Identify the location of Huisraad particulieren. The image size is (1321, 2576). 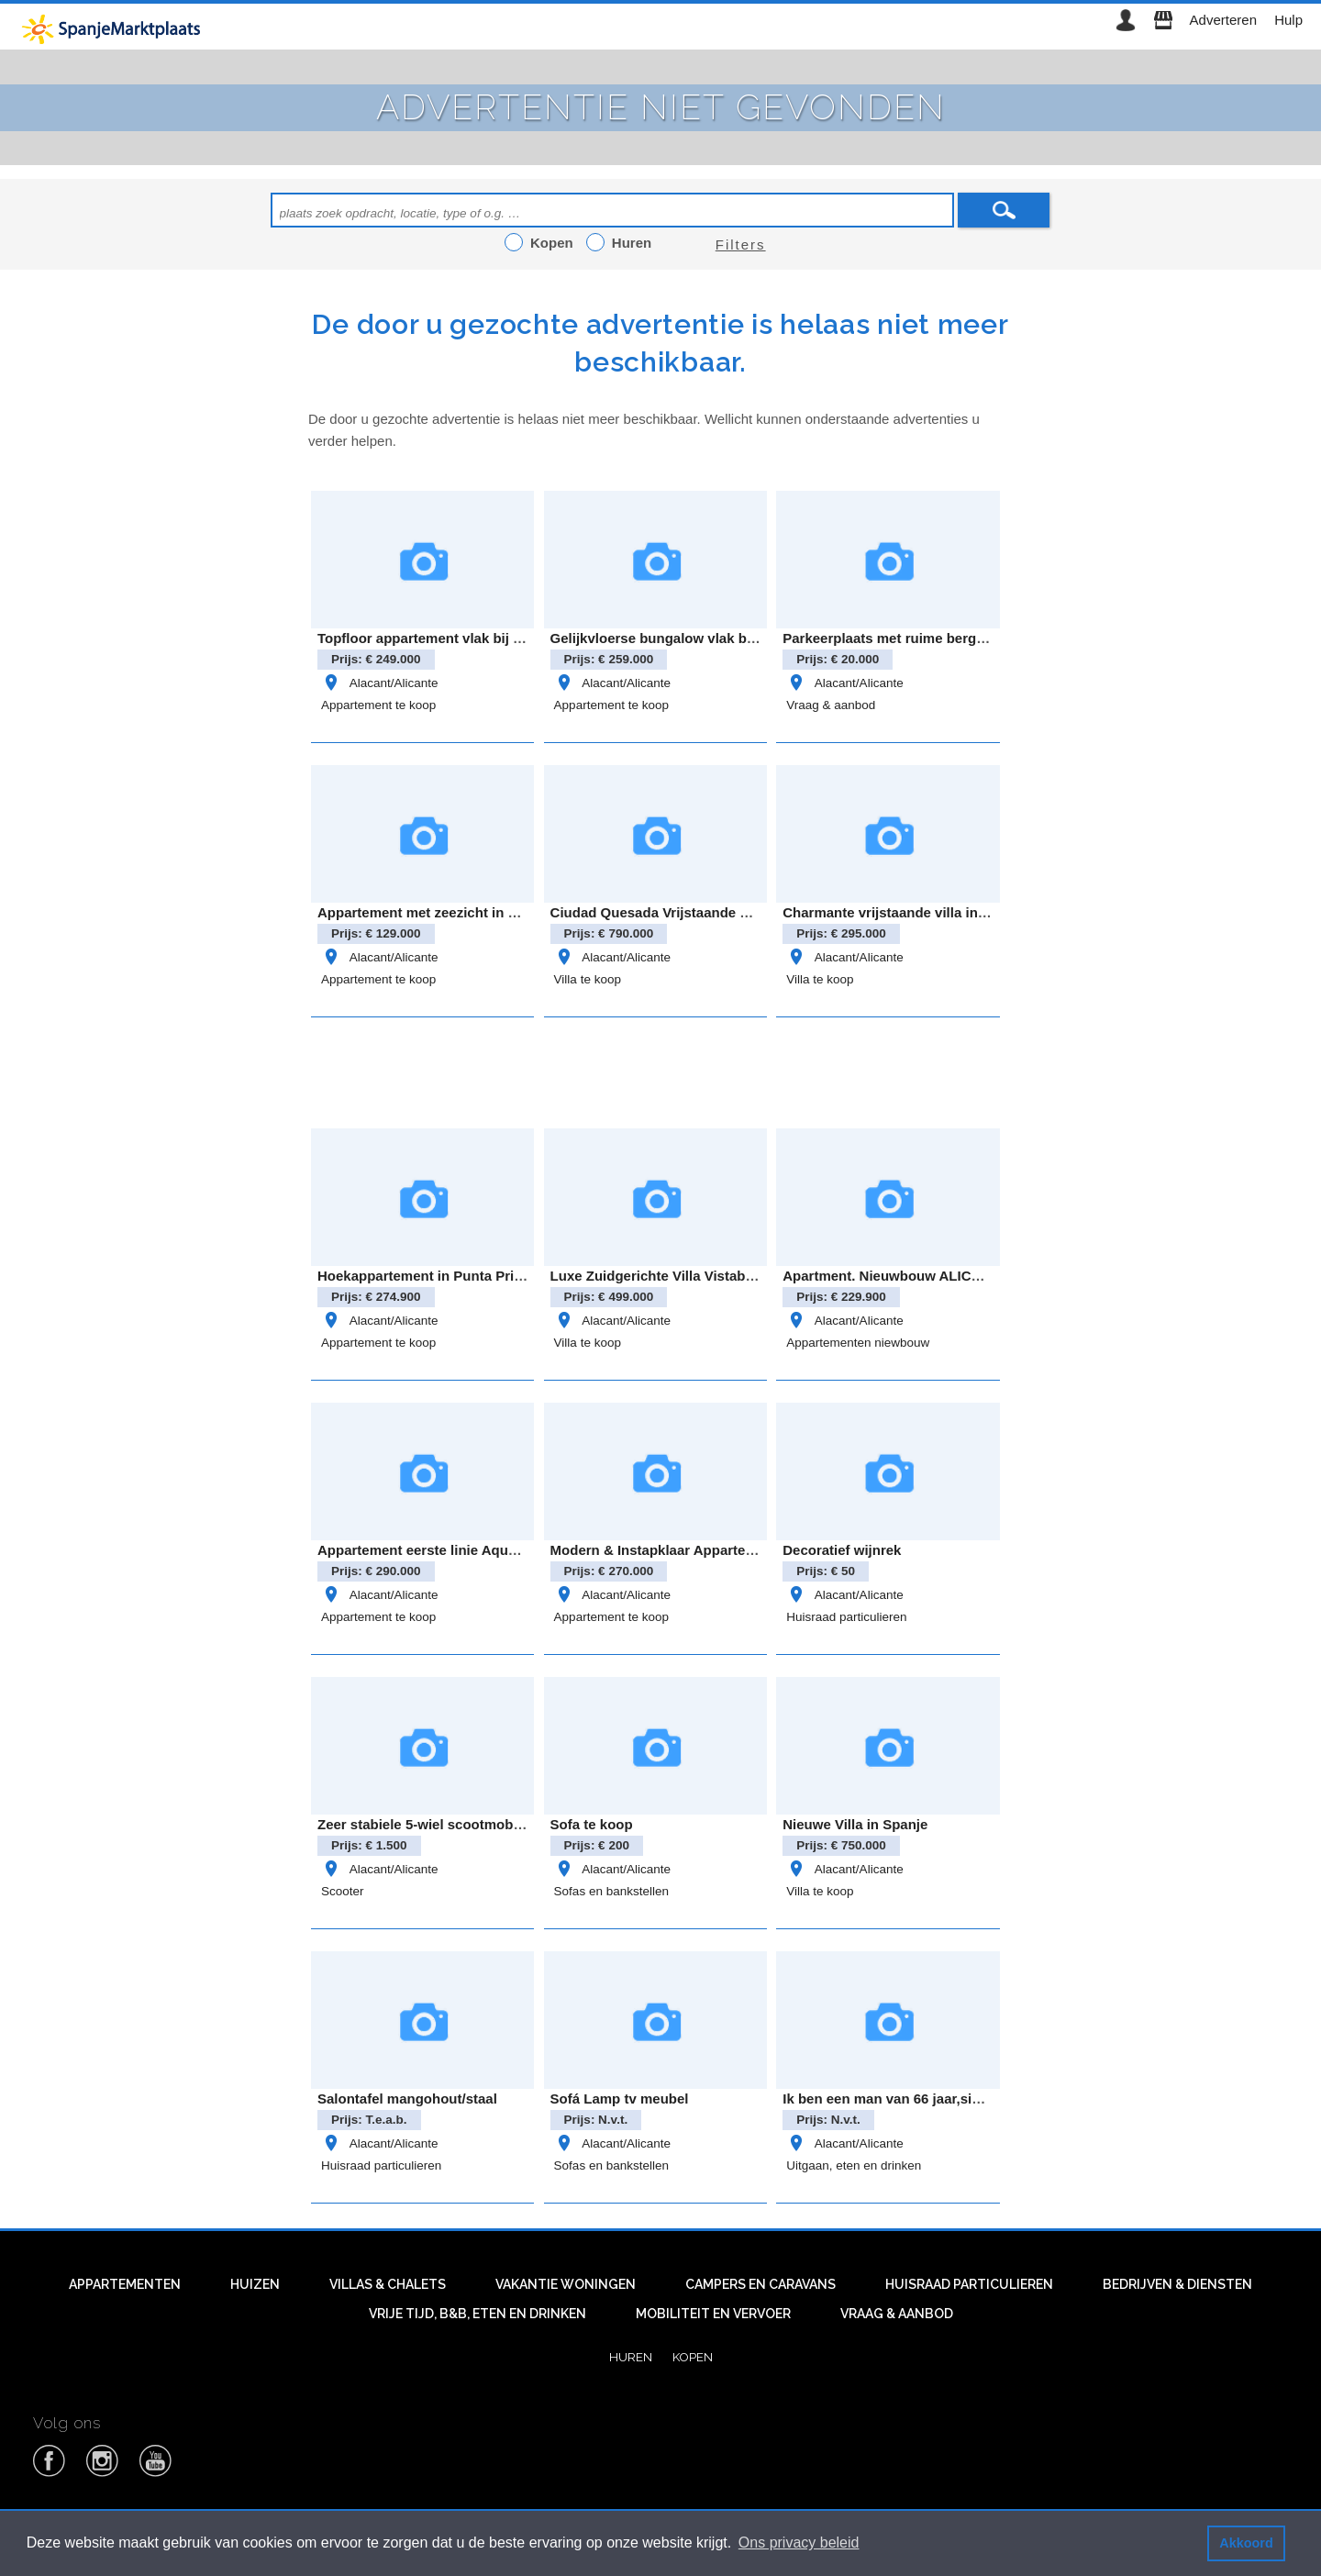
(846, 1617).